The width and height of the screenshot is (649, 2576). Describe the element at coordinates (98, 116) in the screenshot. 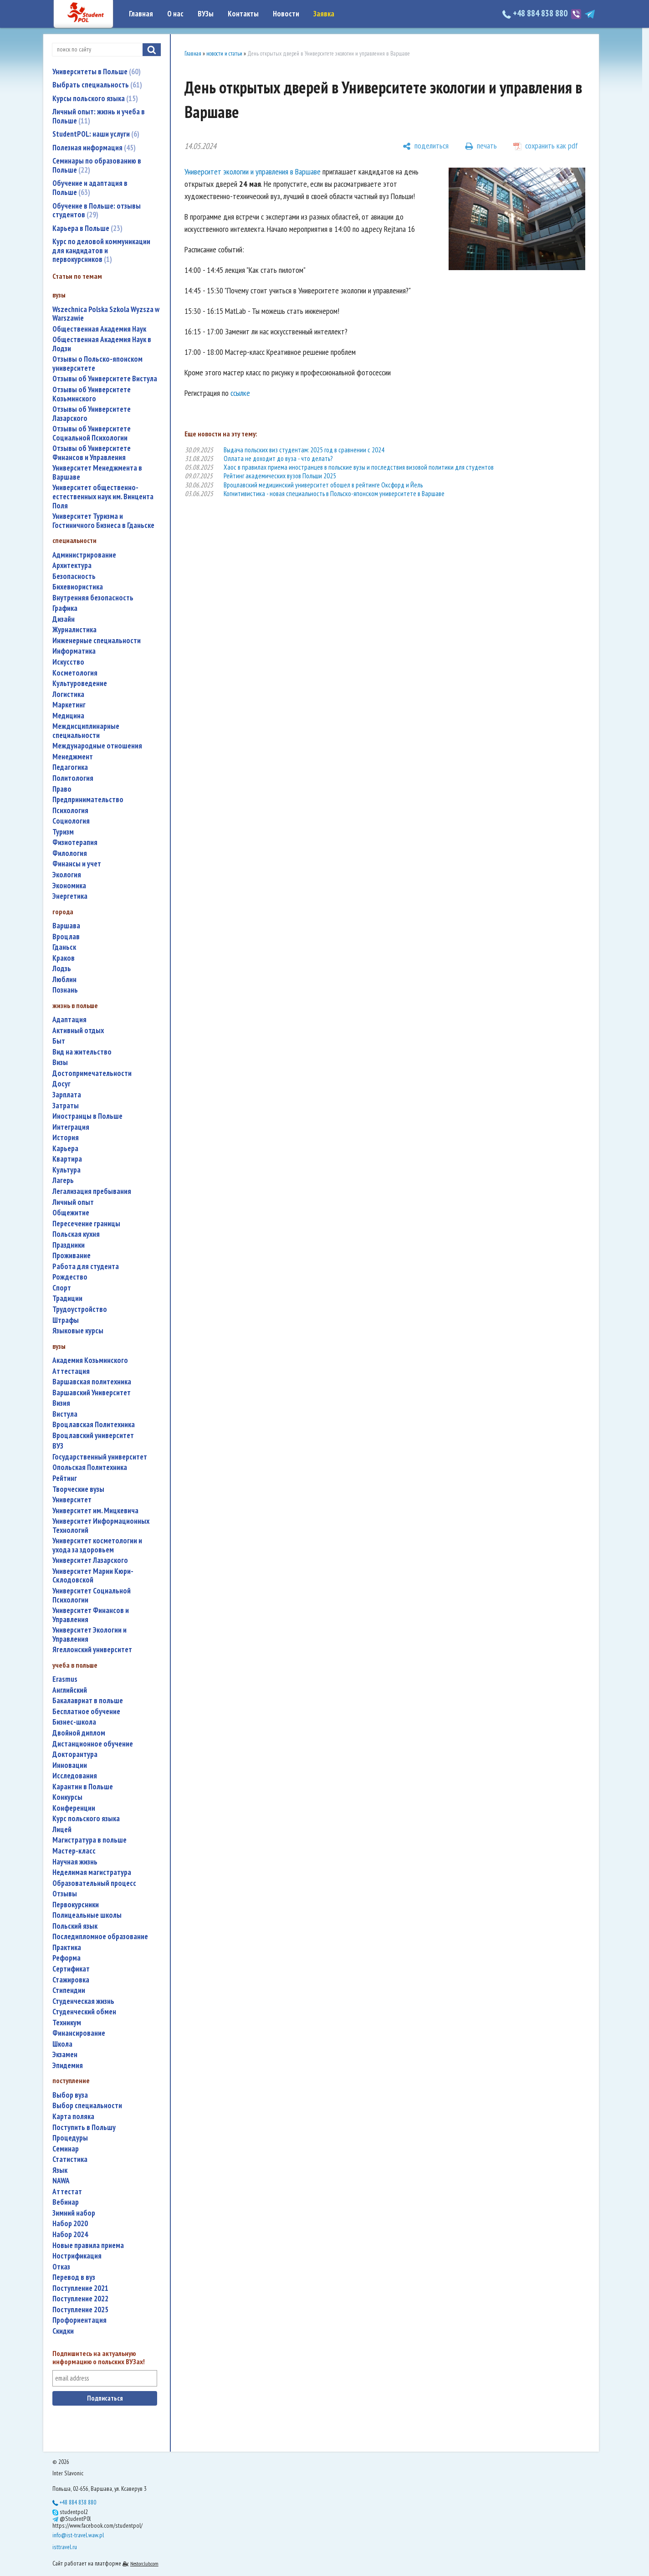

I see `Личный опыт: жизнь и учеба в Польше` at that location.